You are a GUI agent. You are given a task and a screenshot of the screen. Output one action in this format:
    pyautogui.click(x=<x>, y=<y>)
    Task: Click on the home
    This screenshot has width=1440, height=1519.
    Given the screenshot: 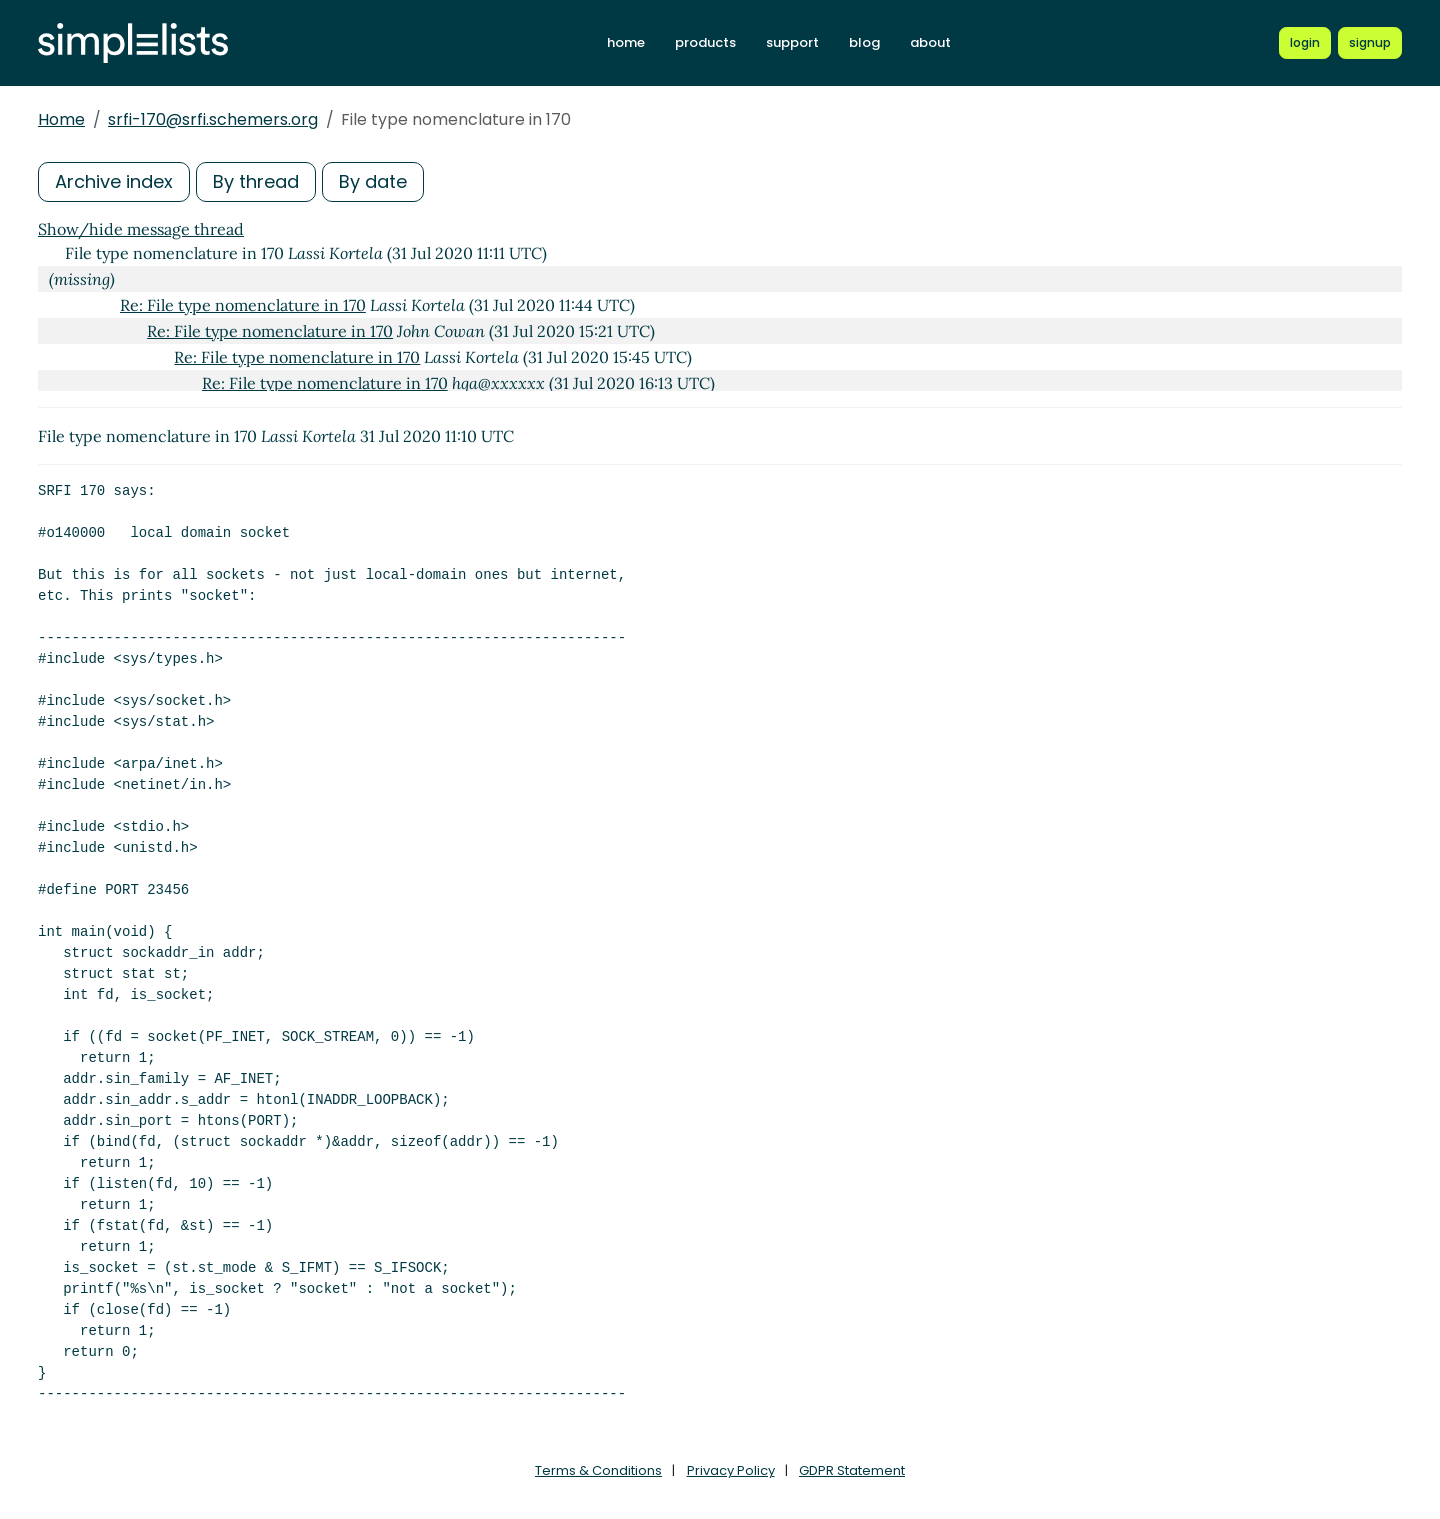 What is the action you would take?
    pyautogui.click(x=626, y=42)
    